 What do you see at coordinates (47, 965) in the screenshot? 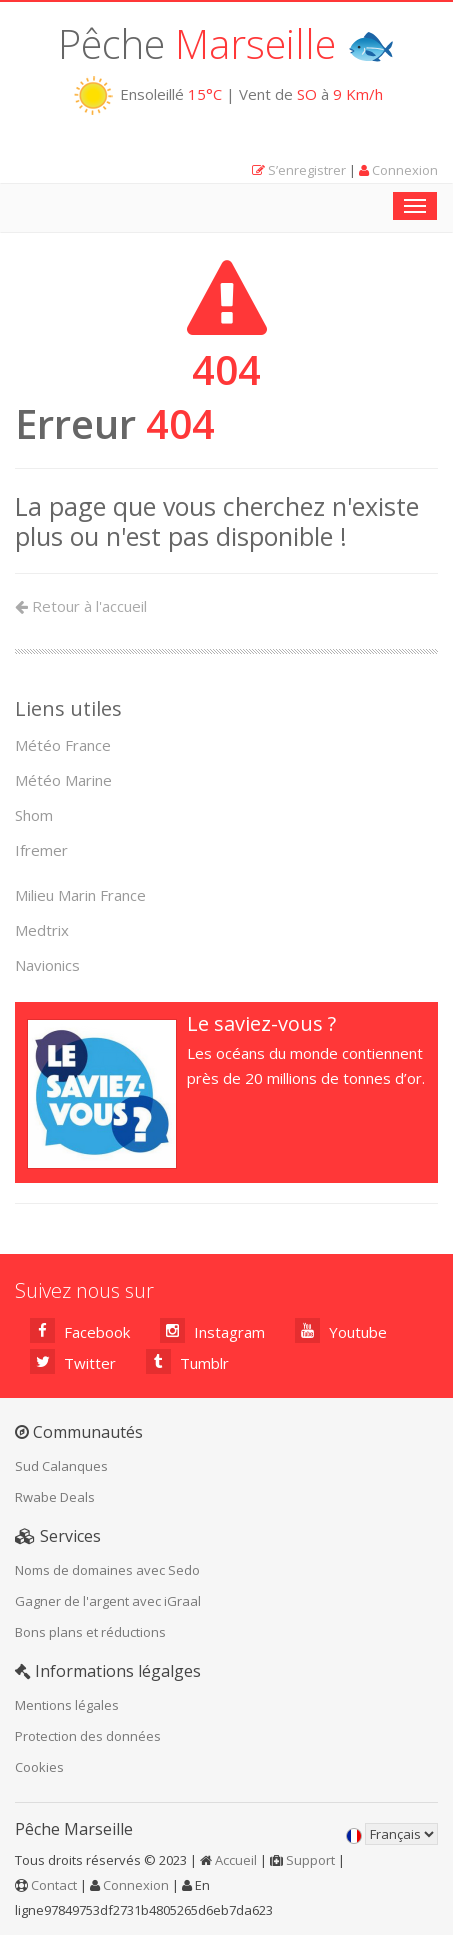
I see `Navionics` at bounding box center [47, 965].